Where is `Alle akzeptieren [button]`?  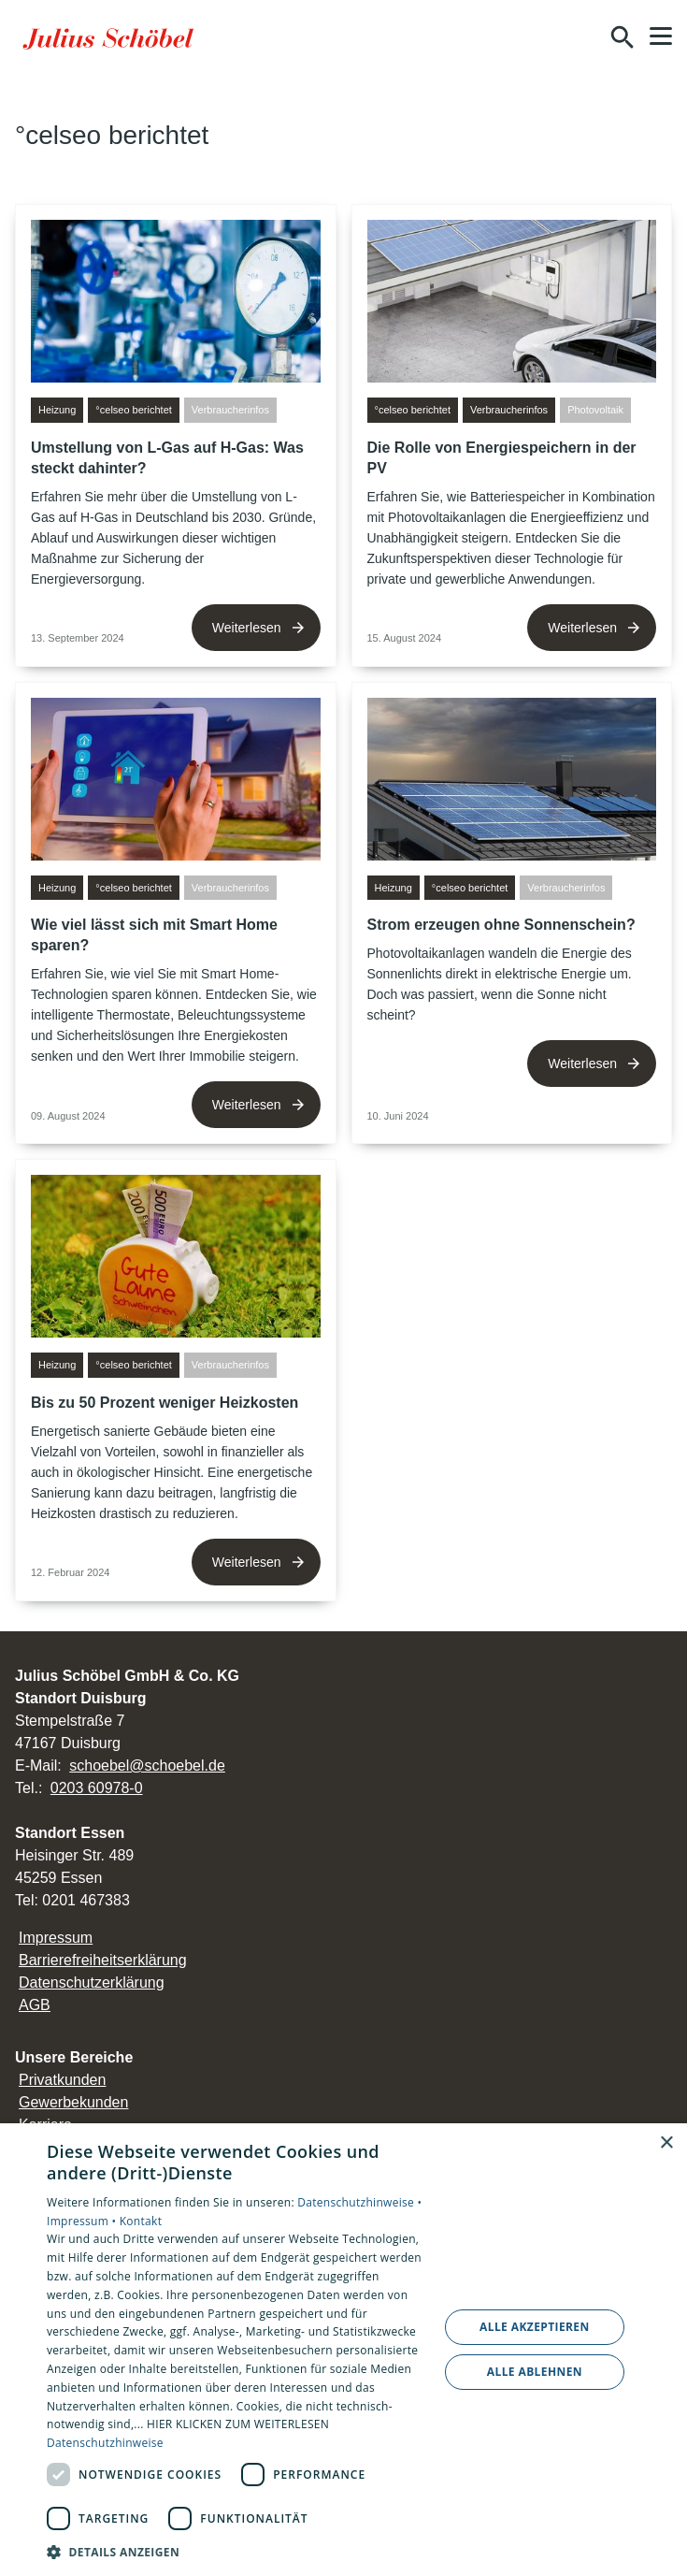 Alle akzeptieren [button] is located at coordinates (534, 2327).